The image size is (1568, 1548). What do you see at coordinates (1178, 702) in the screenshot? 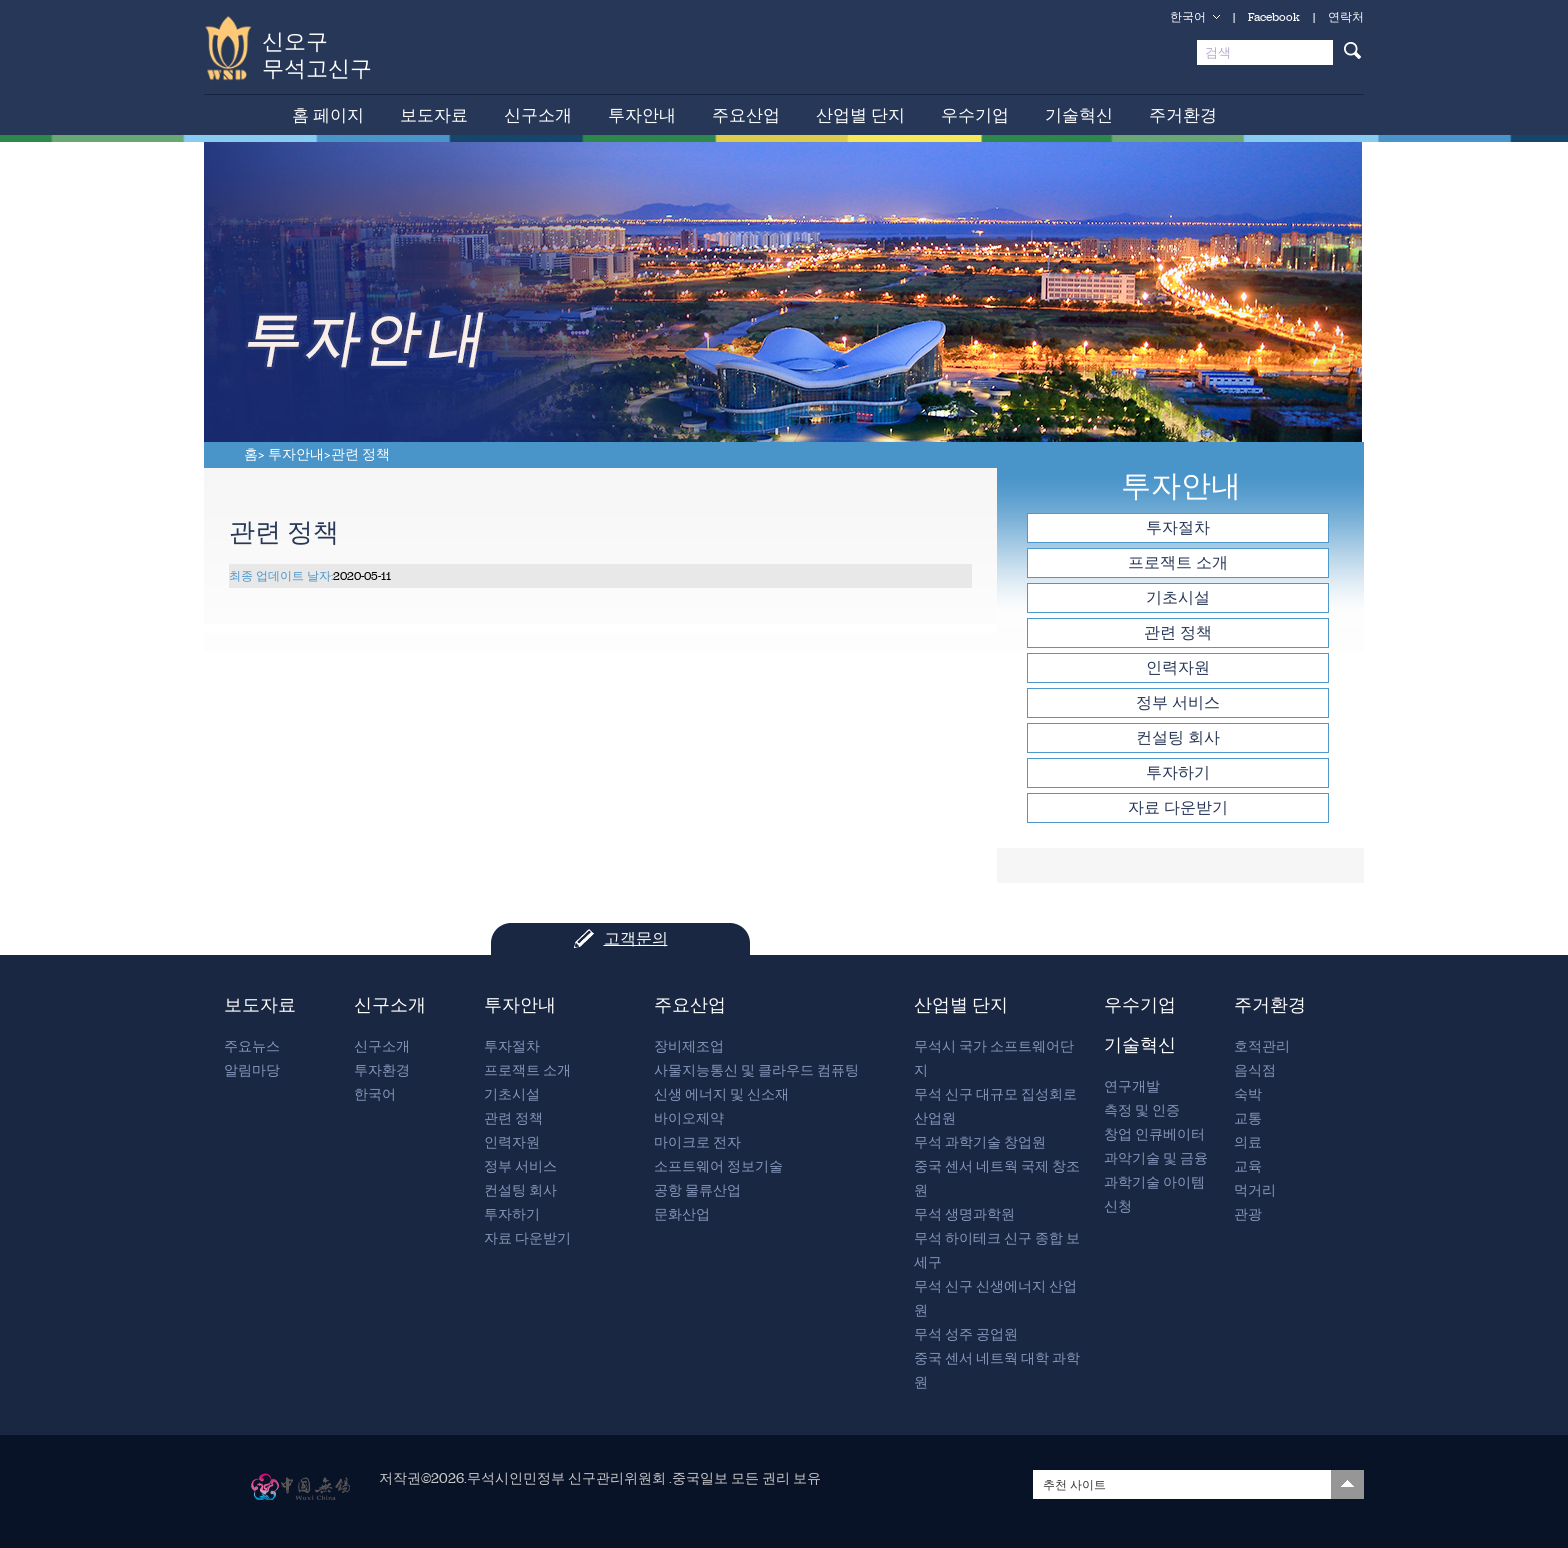
I see `정부 서비스` at bounding box center [1178, 702].